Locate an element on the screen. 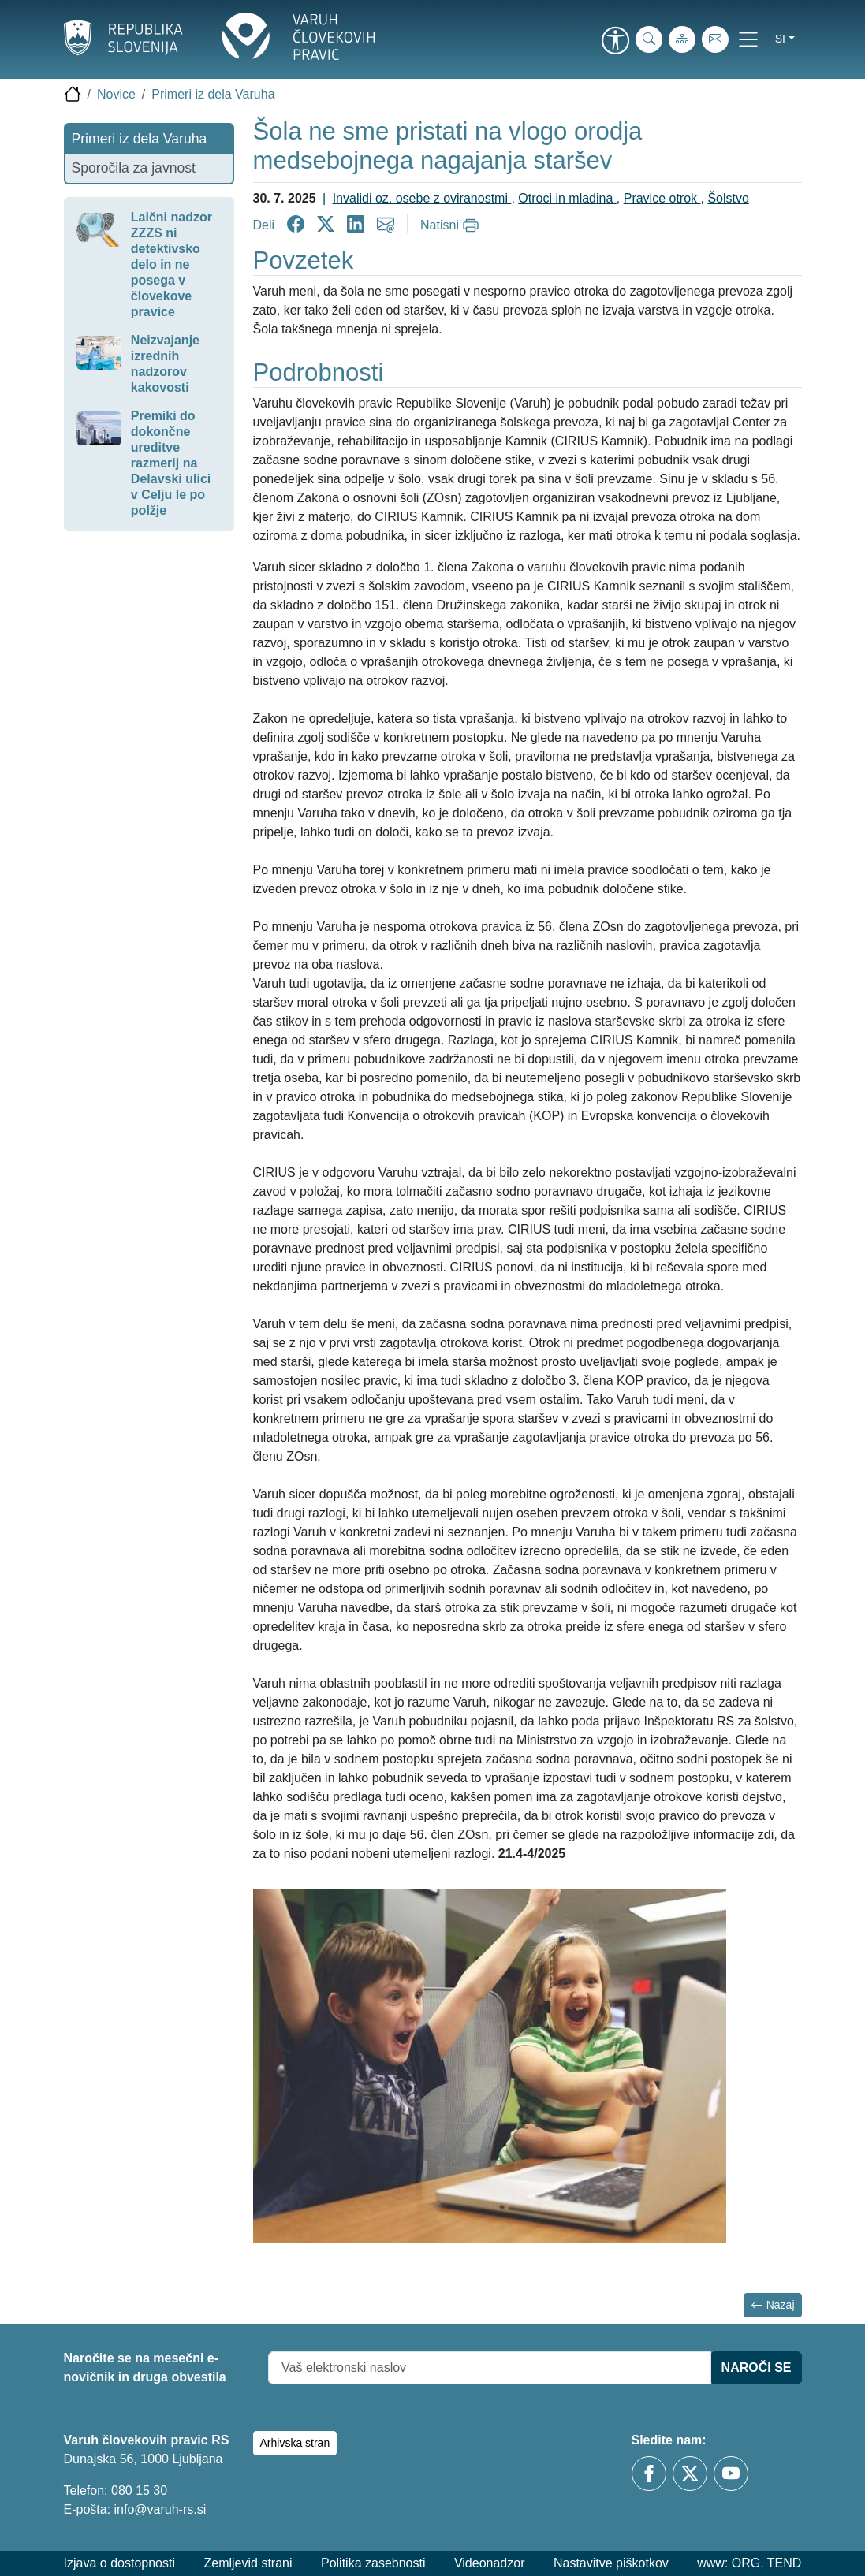  www: ORG. TEND is located at coordinates (749, 2563).